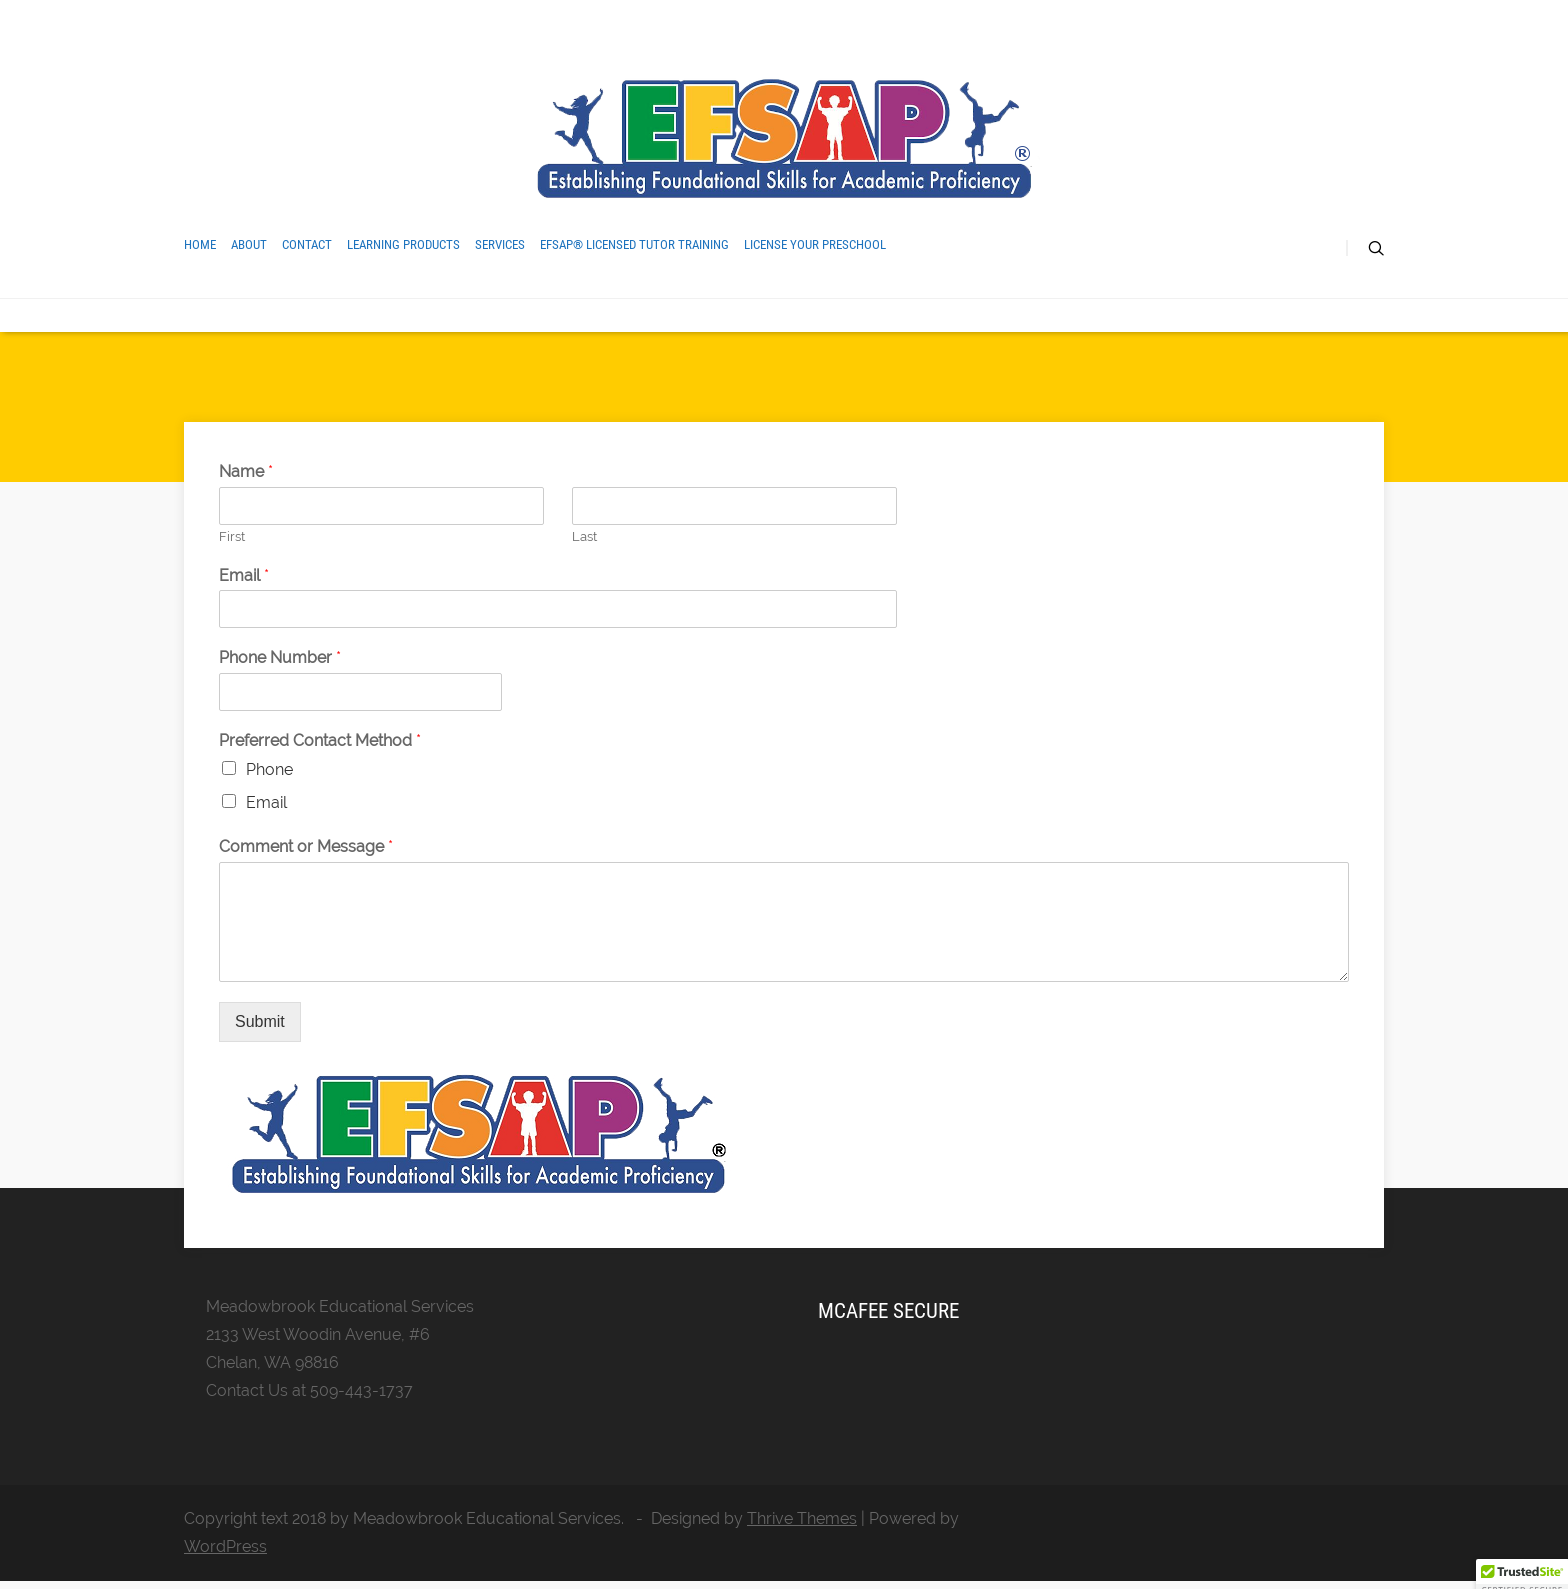 The image size is (1568, 1589). Describe the element at coordinates (306, 846) in the screenshot. I see `Comment or Message` at that location.